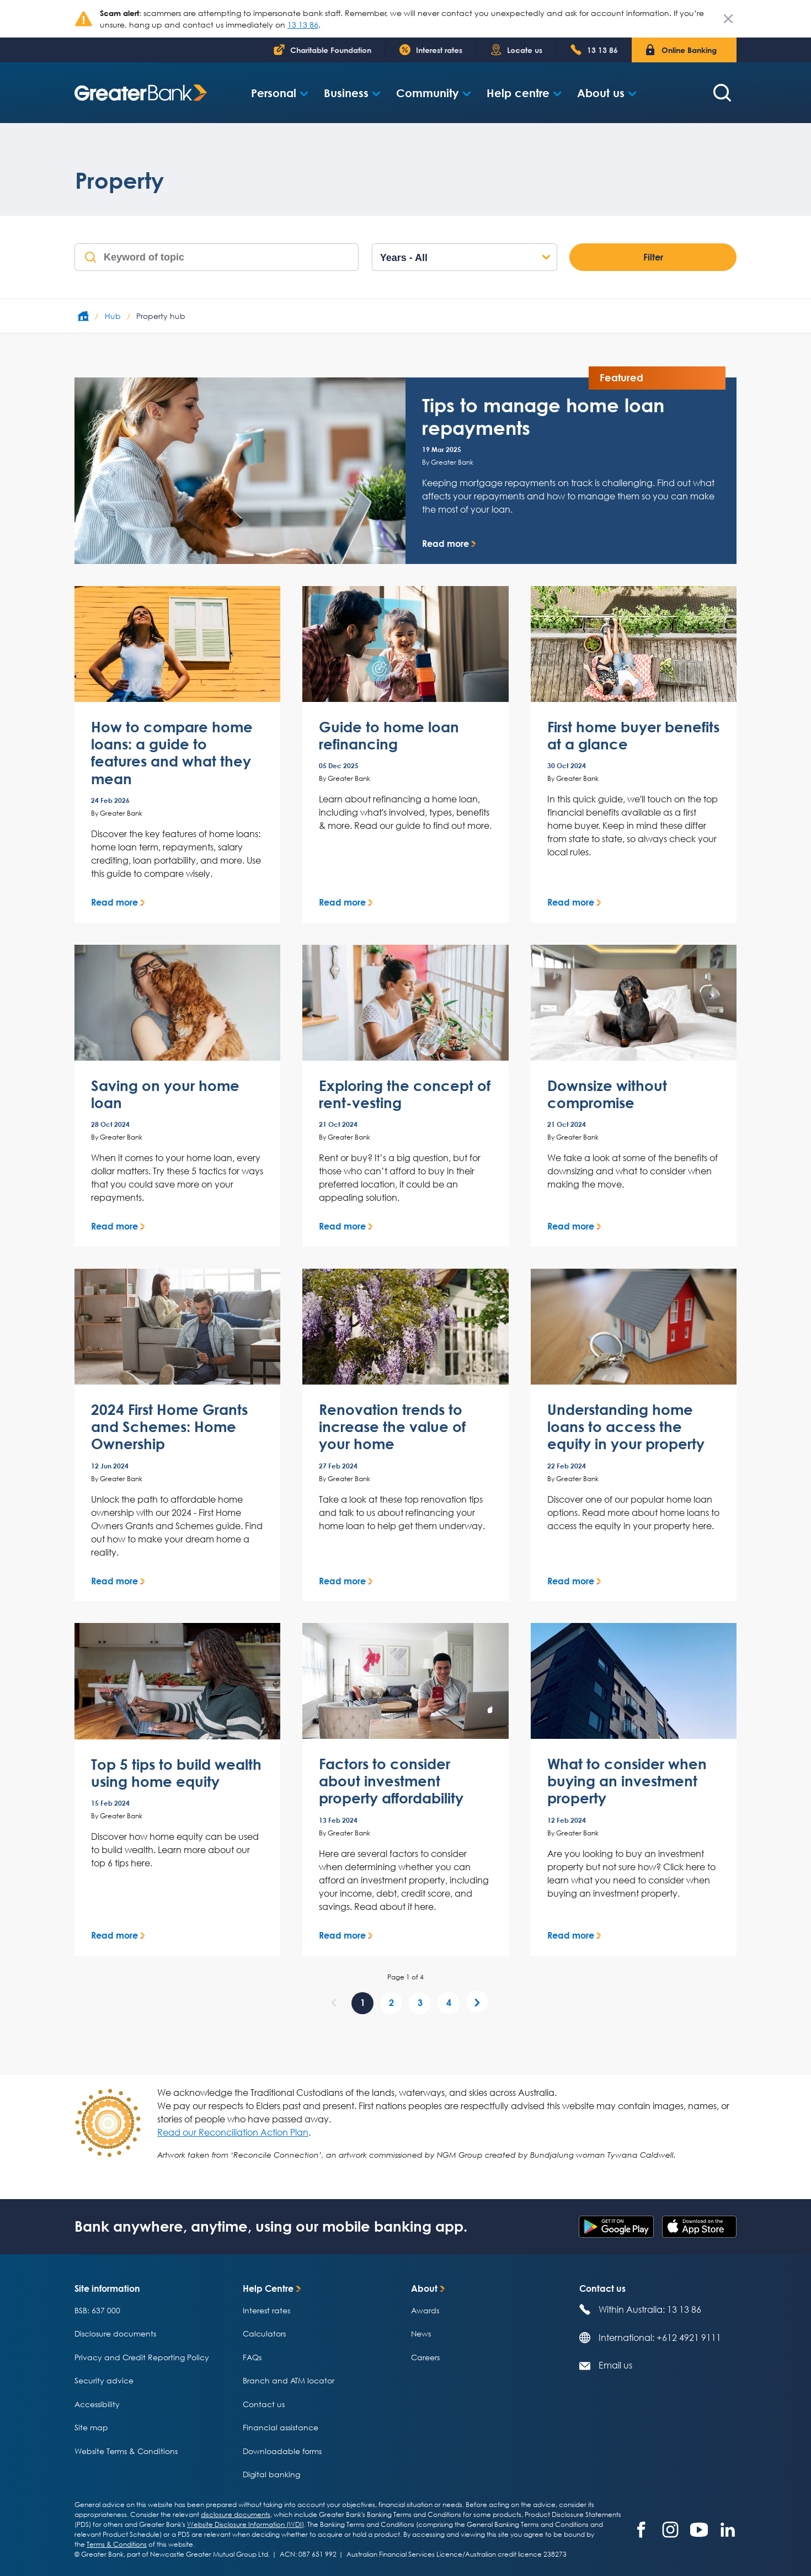 The width and height of the screenshot is (811, 2576). I want to click on Exploring the concept of rent-vesting, so click(404, 1094).